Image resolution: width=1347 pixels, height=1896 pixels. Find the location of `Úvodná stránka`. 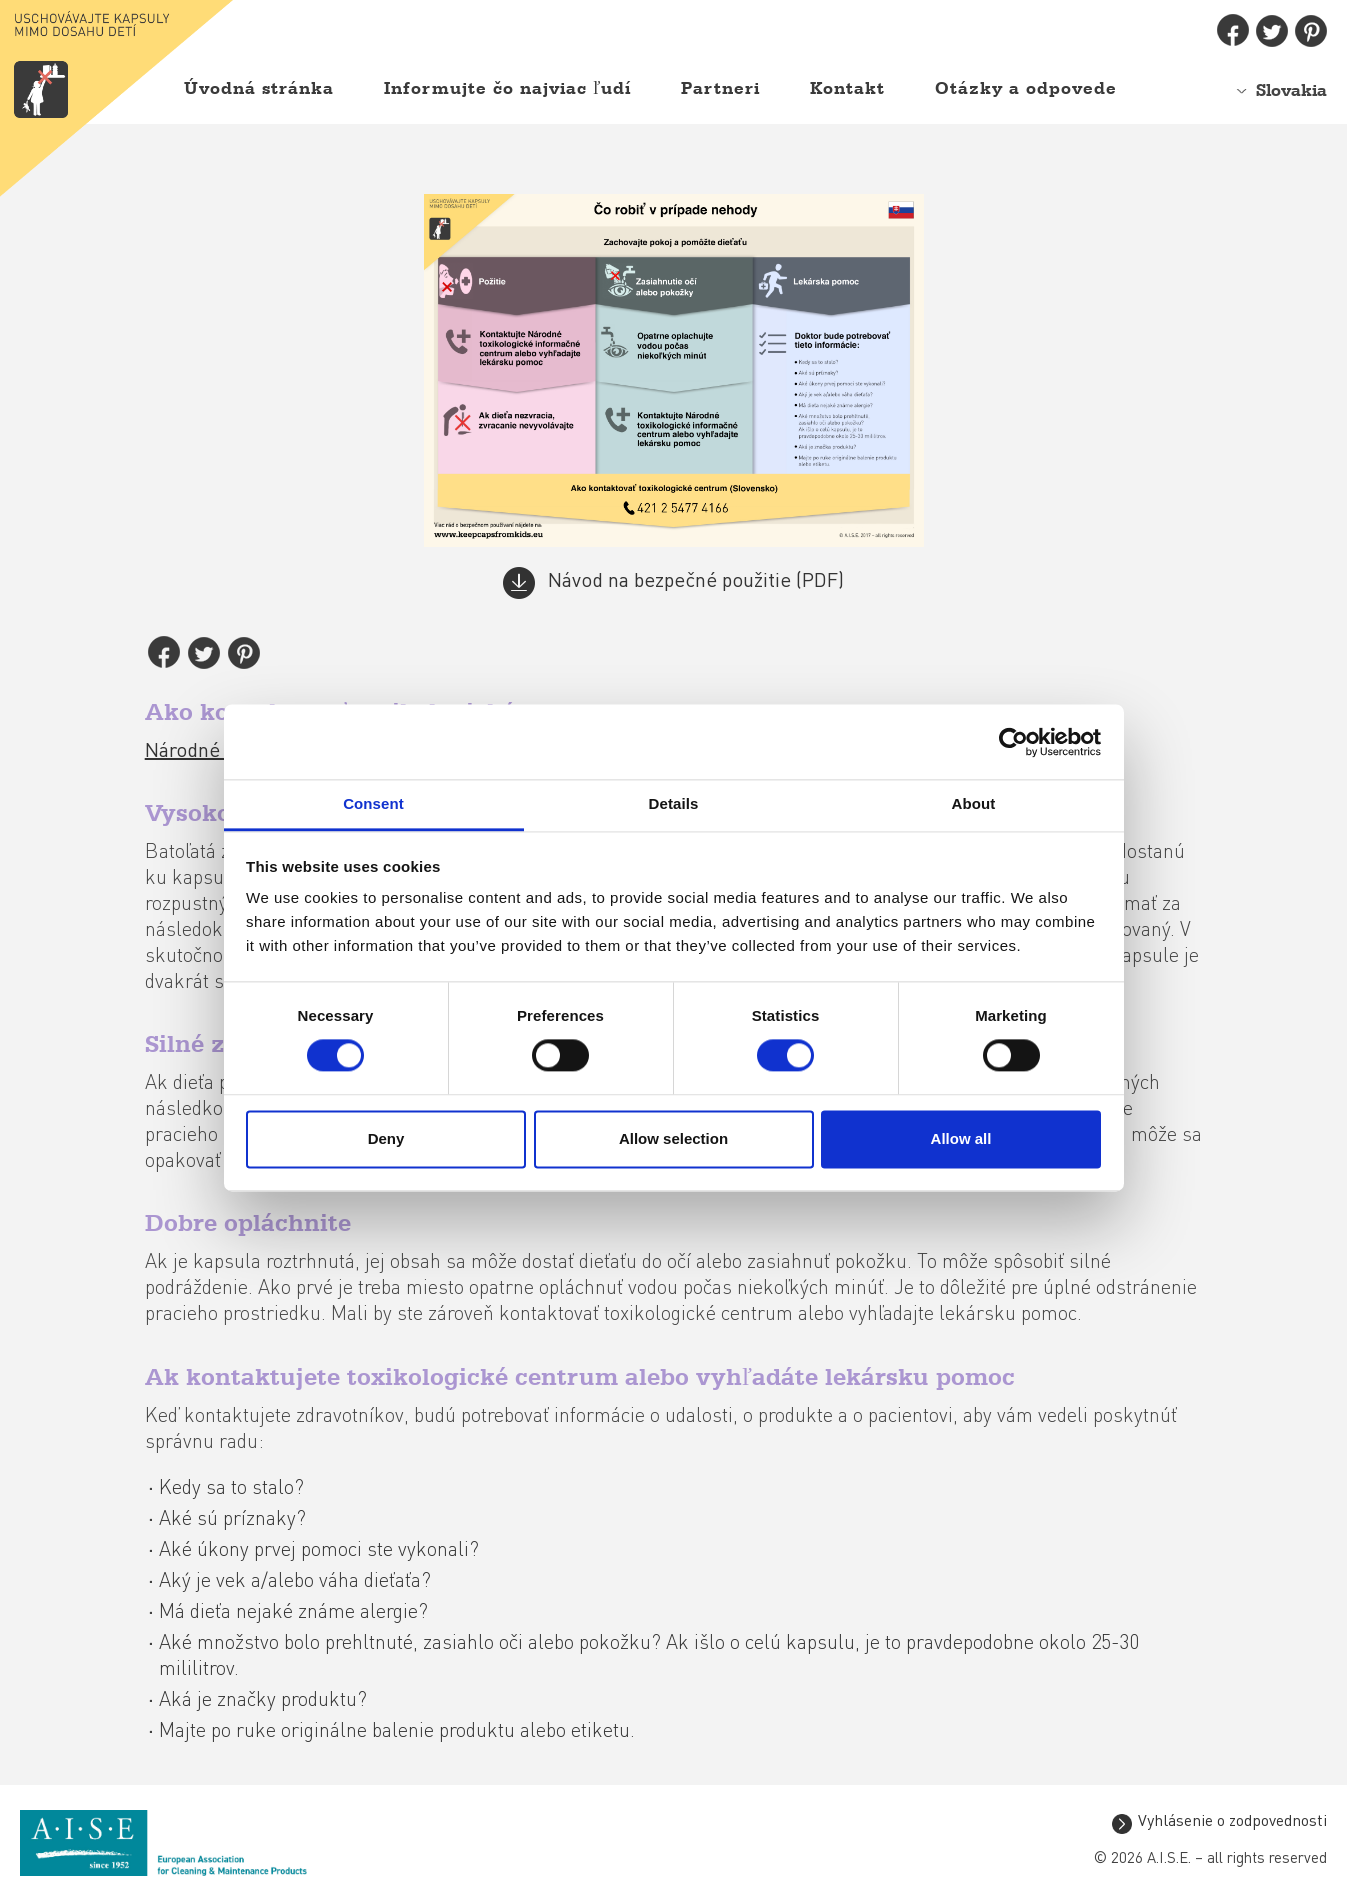

Úvodná stránka is located at coordinates (259, 89).